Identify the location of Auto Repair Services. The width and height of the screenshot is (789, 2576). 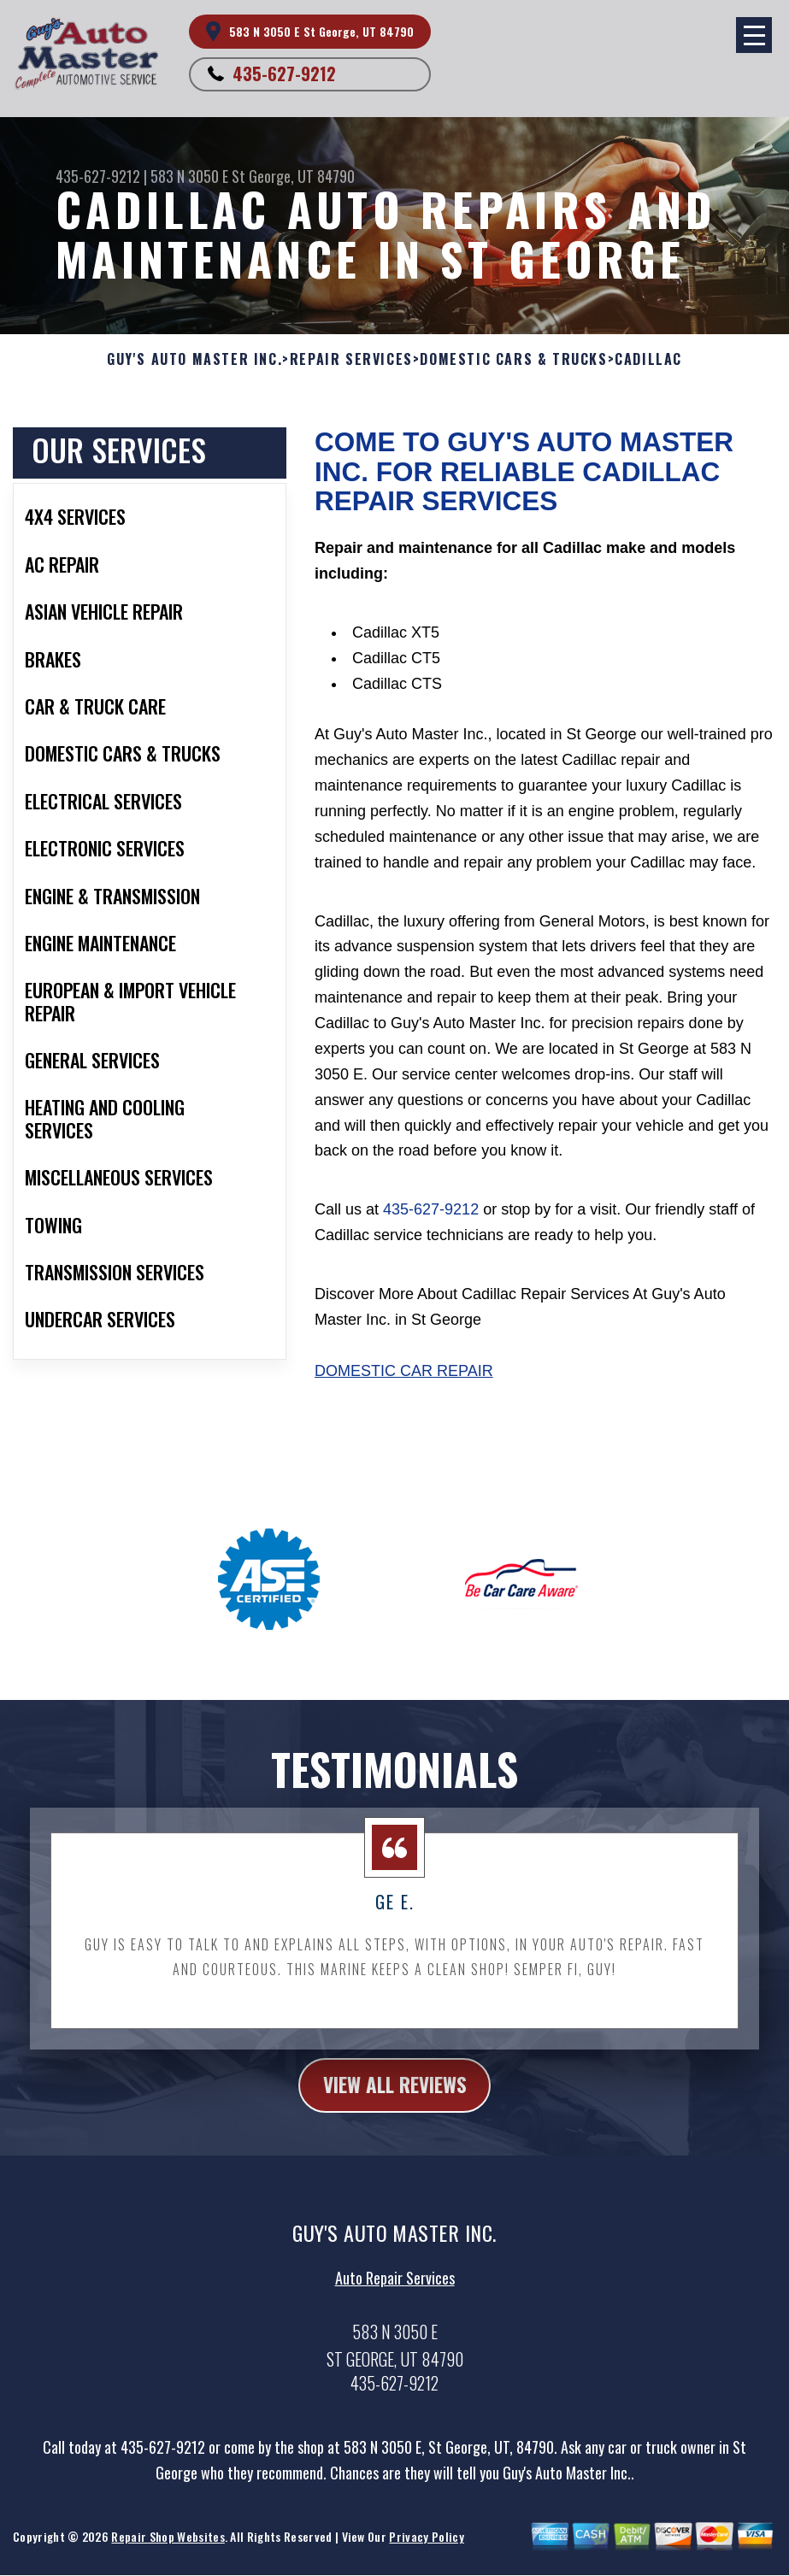
(395, 2287).